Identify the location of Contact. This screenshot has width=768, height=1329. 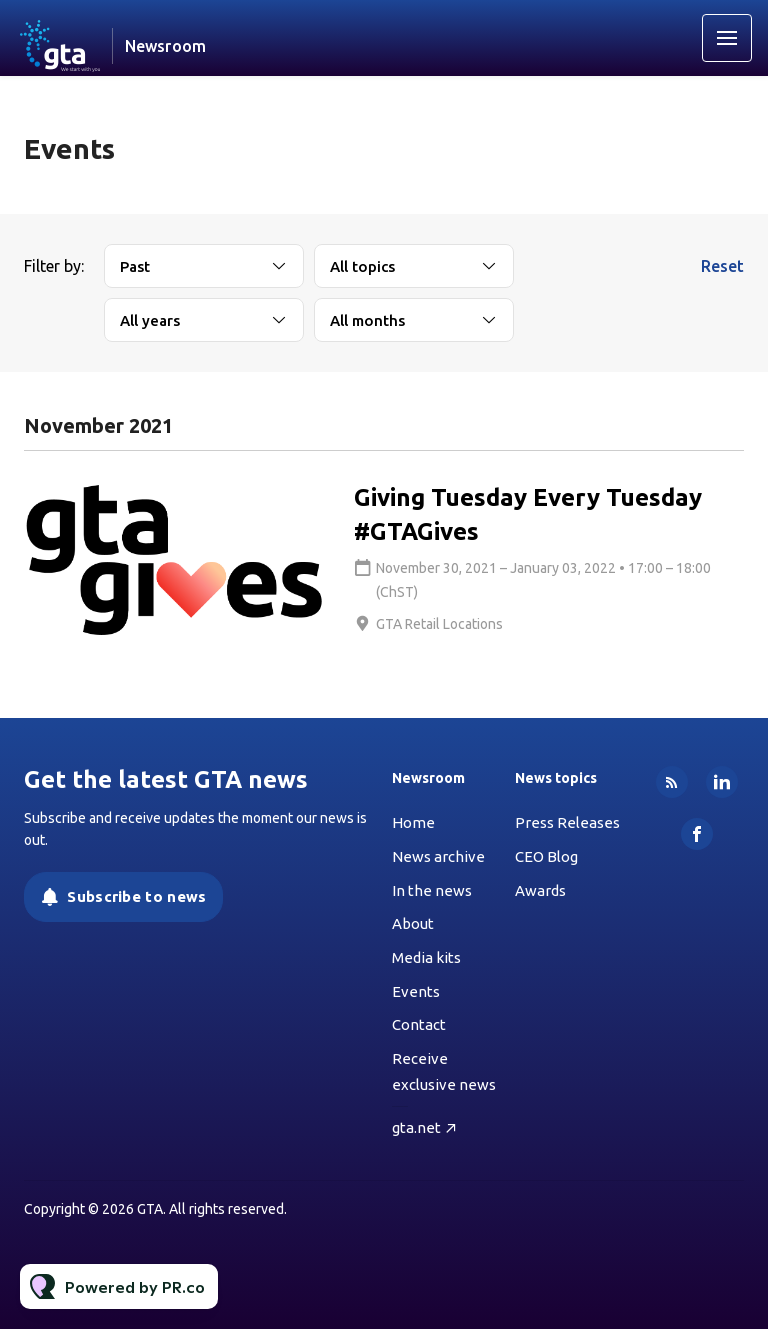
(419, 1024).